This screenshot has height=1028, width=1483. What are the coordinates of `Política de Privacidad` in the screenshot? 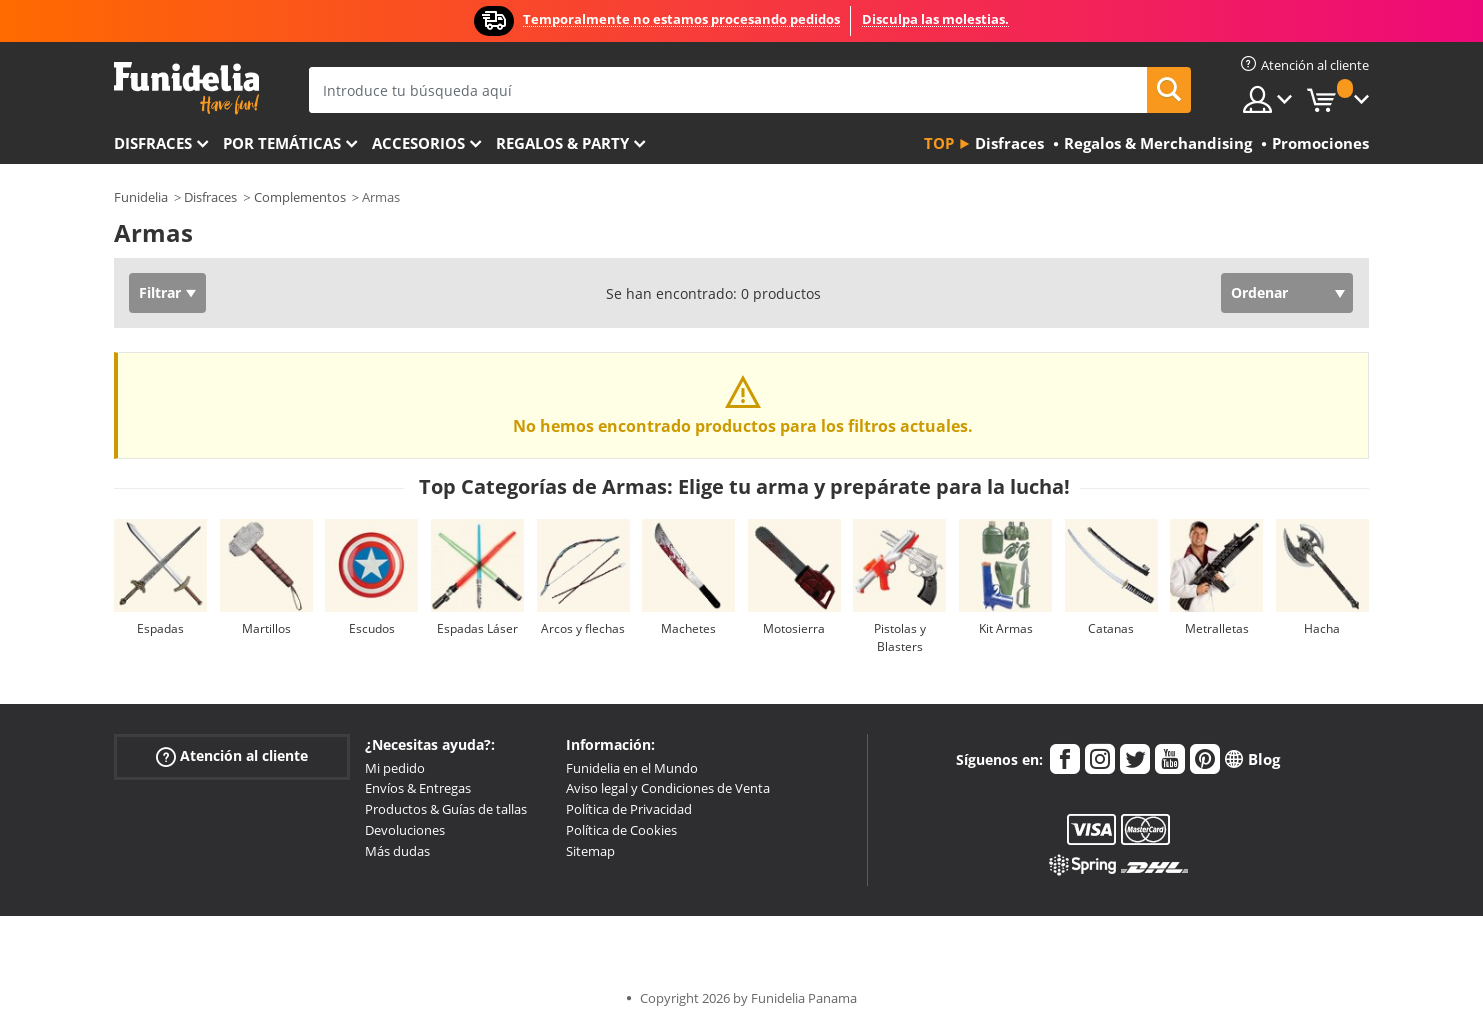 It's located at (629, 809).